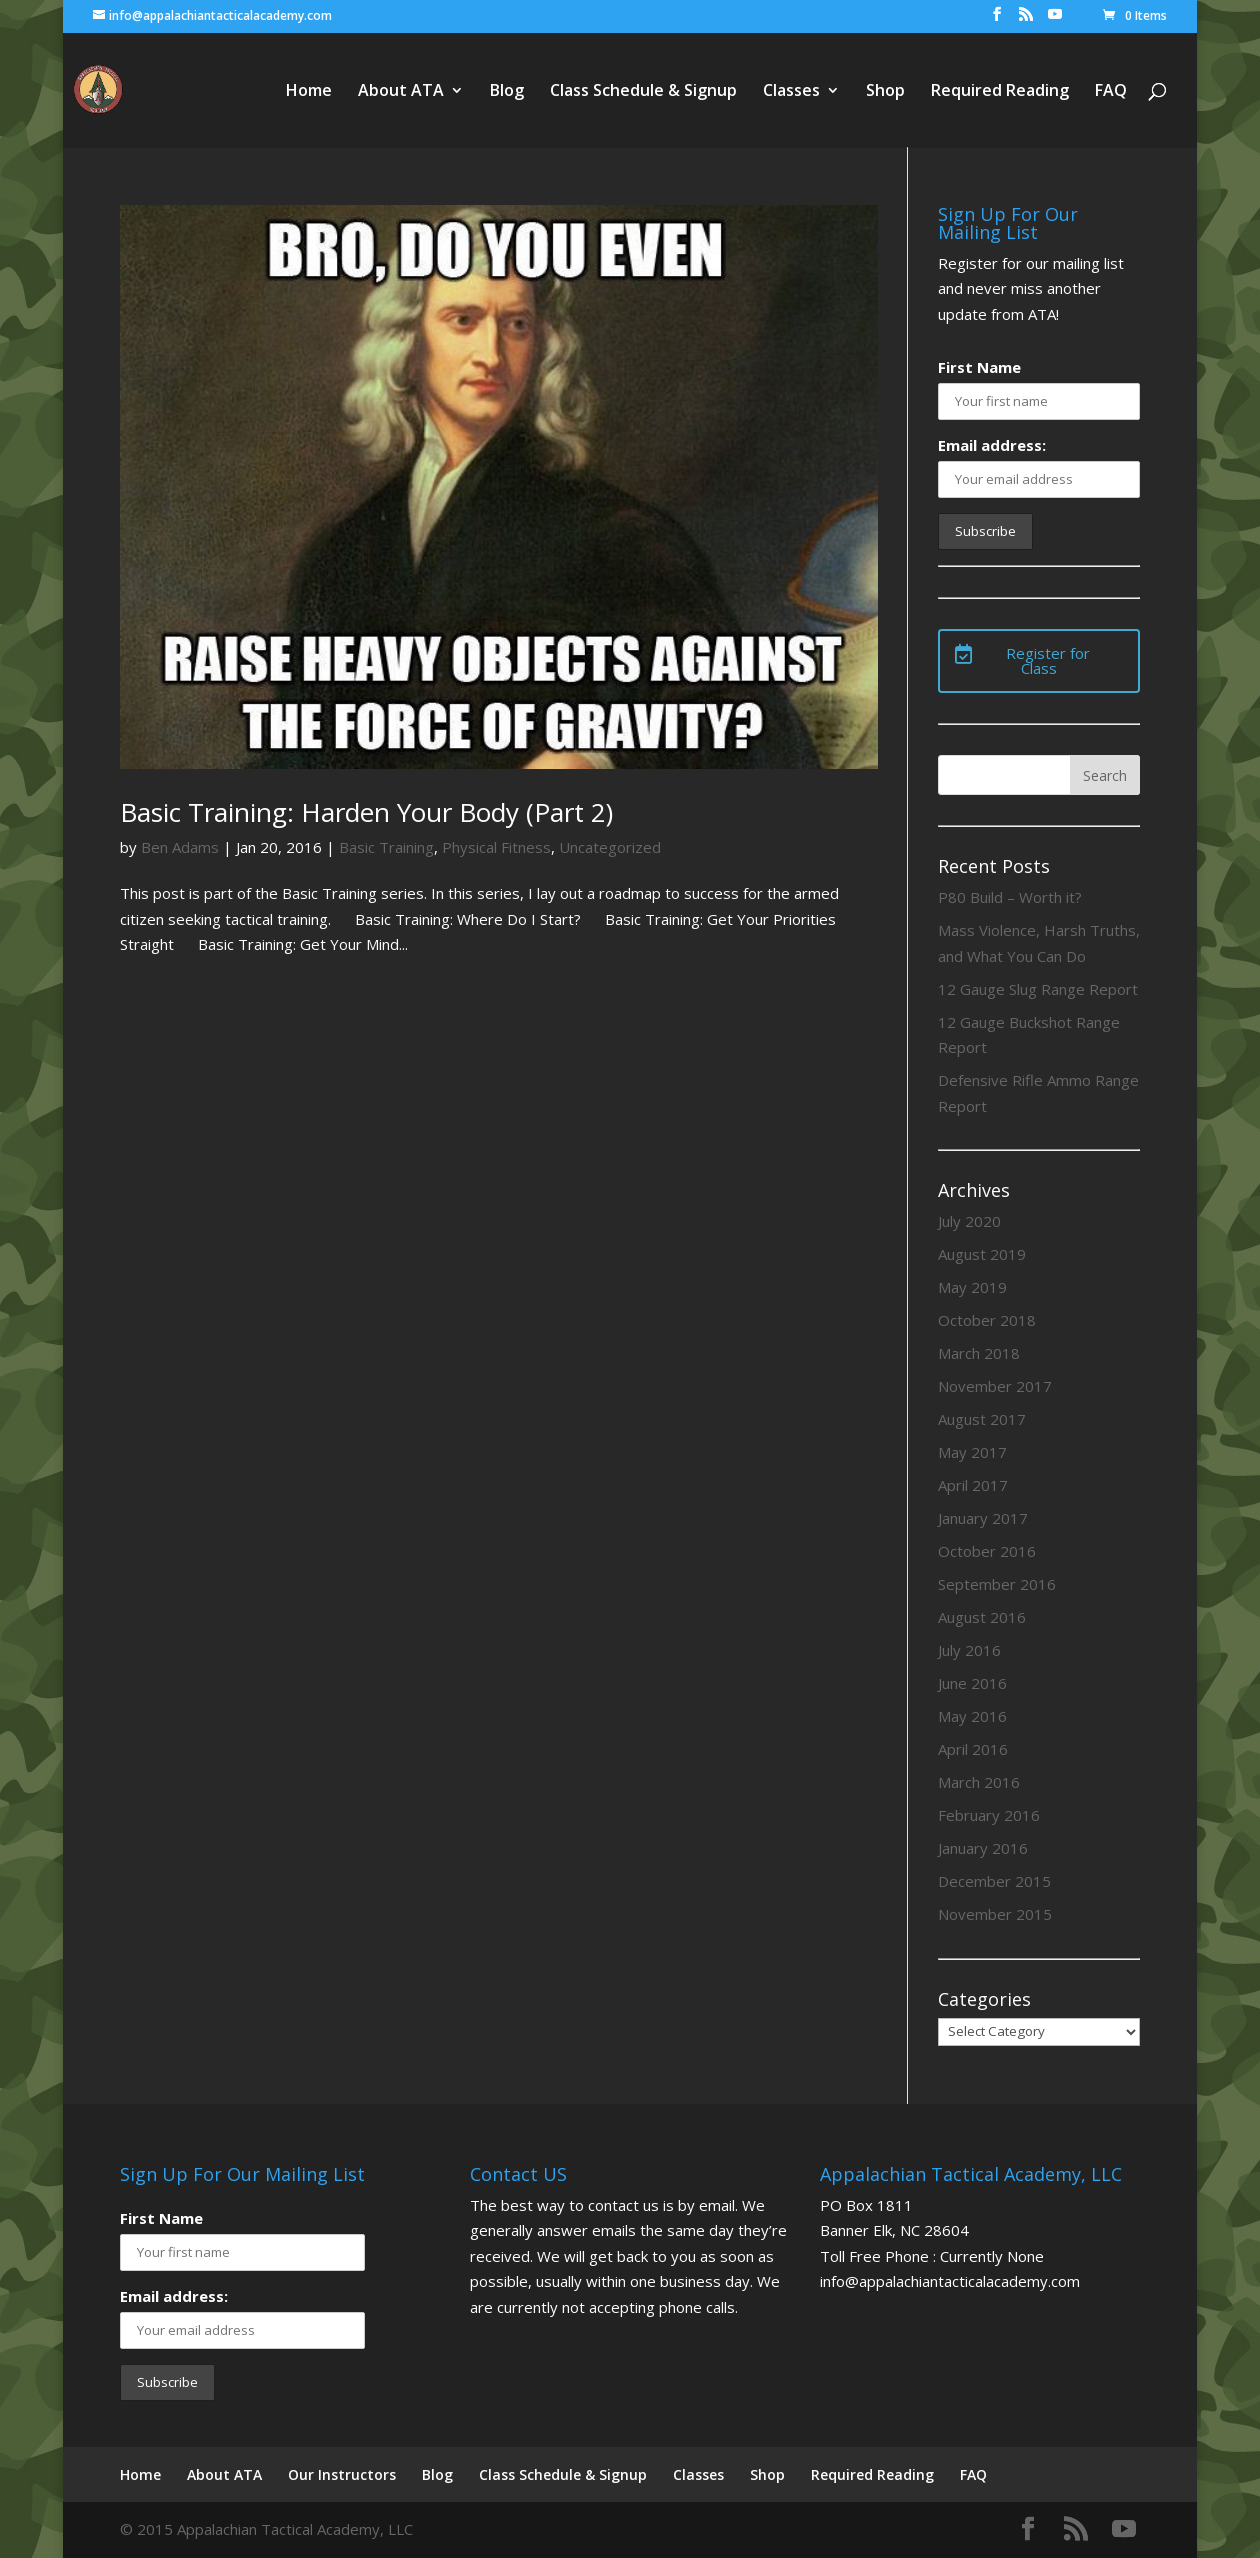 The width and height of the screenshot is (1260, 2558). What do you see at coordinates (1000, 92) in the screenshot?
I see `Required Reading` at bounding box center [1000, 92].